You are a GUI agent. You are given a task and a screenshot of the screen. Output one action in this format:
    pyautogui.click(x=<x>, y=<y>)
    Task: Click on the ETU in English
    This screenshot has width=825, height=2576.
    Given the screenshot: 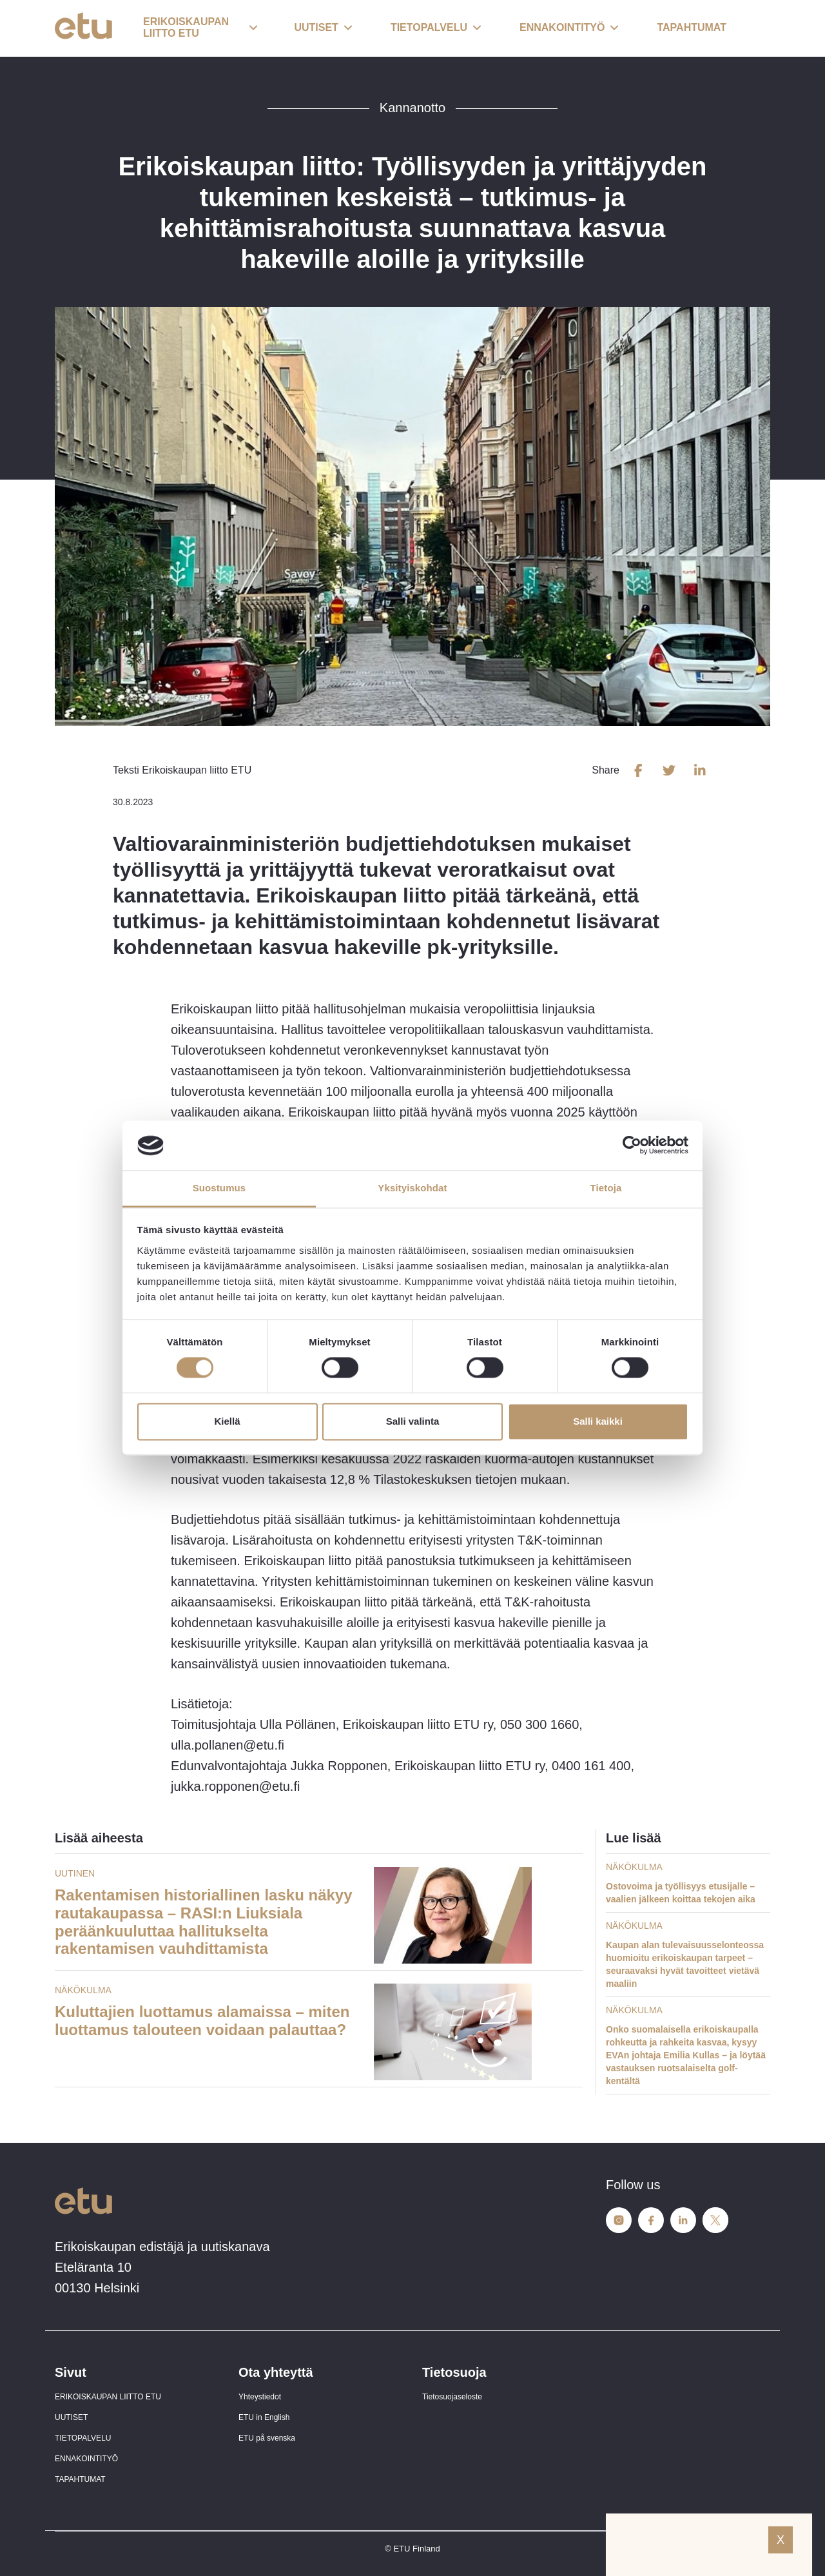 What is the action you would take?
    pyautogui.click(x=263, y=2417)
    